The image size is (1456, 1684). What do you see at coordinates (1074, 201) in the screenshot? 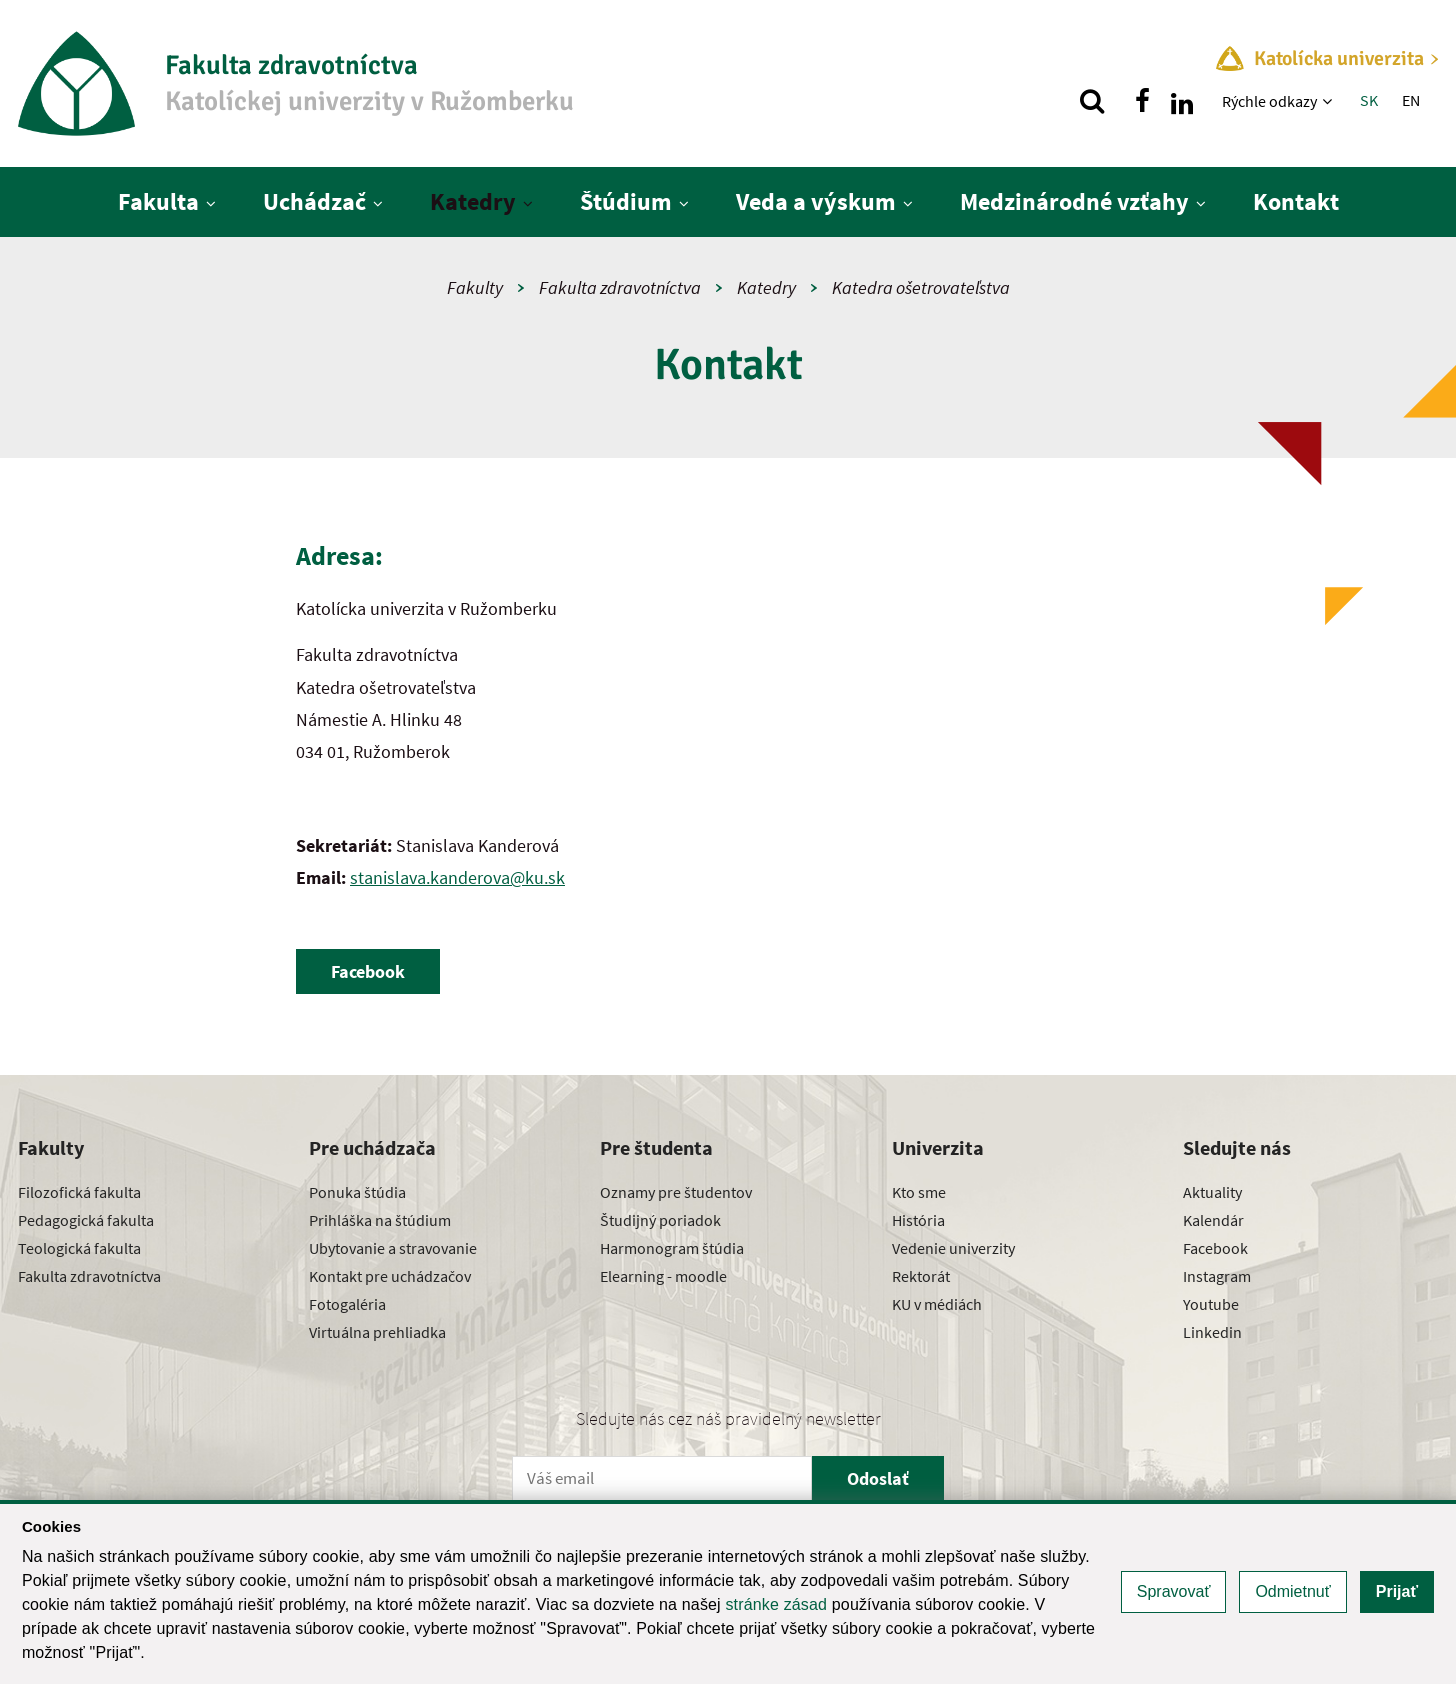
I see `Medzinárodné vzťahy` at bounding box center [1074, 201].